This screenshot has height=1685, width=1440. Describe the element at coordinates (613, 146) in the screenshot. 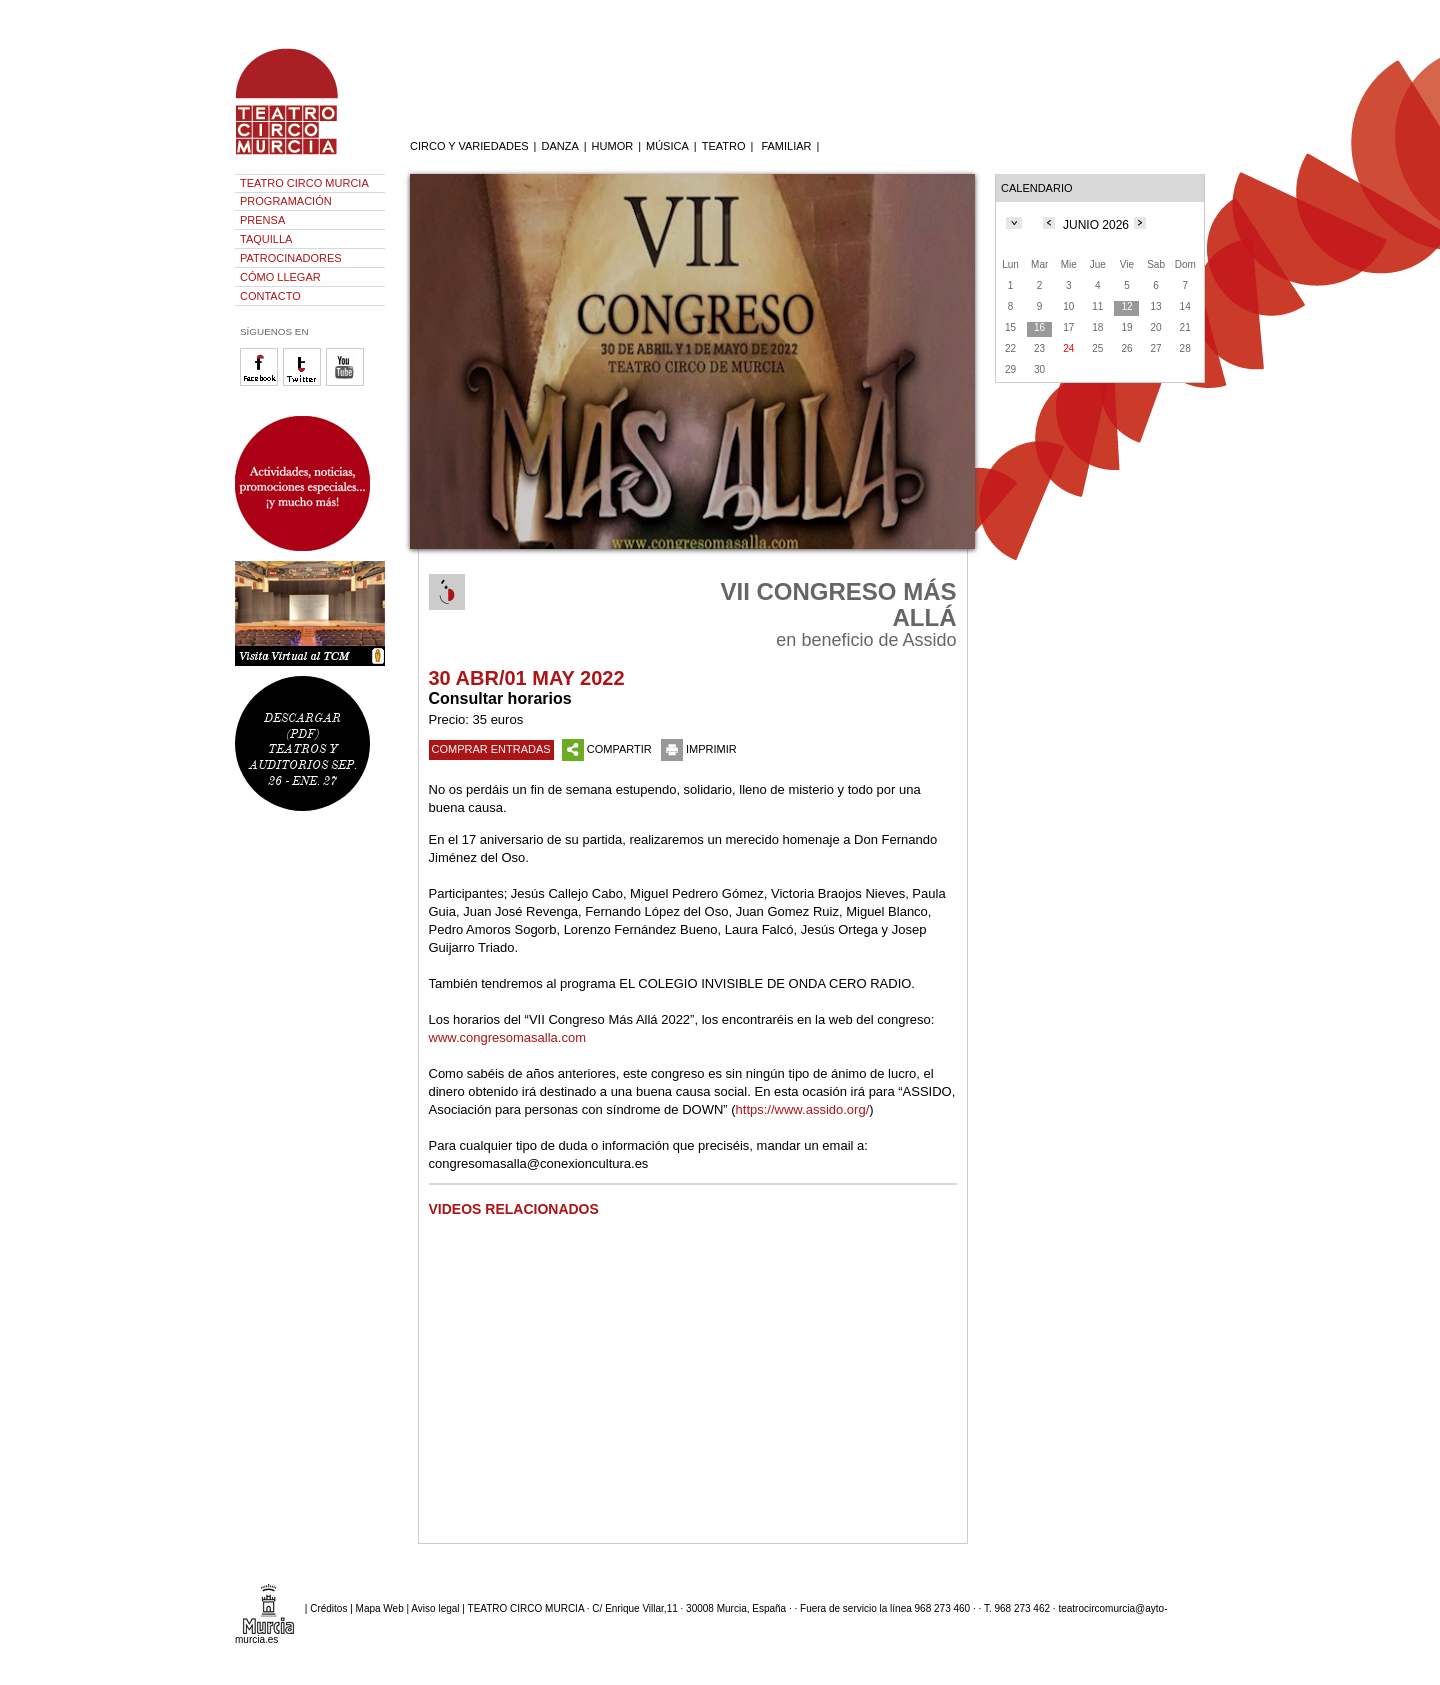

I see `HUMOR` at that location.